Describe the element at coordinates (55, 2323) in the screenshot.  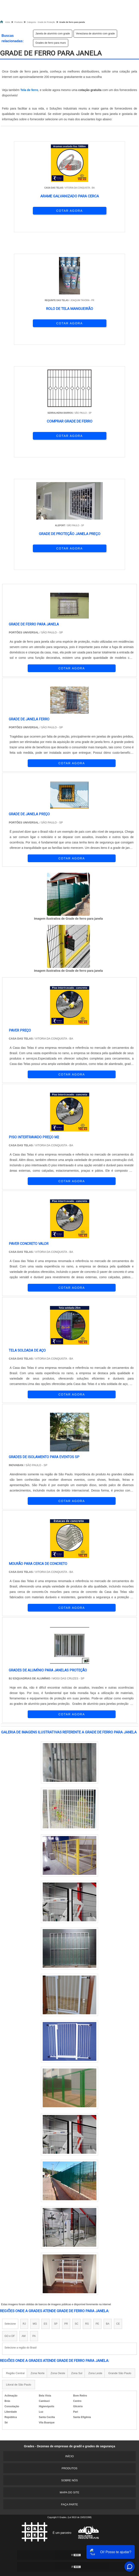
I see `SP` at that location.